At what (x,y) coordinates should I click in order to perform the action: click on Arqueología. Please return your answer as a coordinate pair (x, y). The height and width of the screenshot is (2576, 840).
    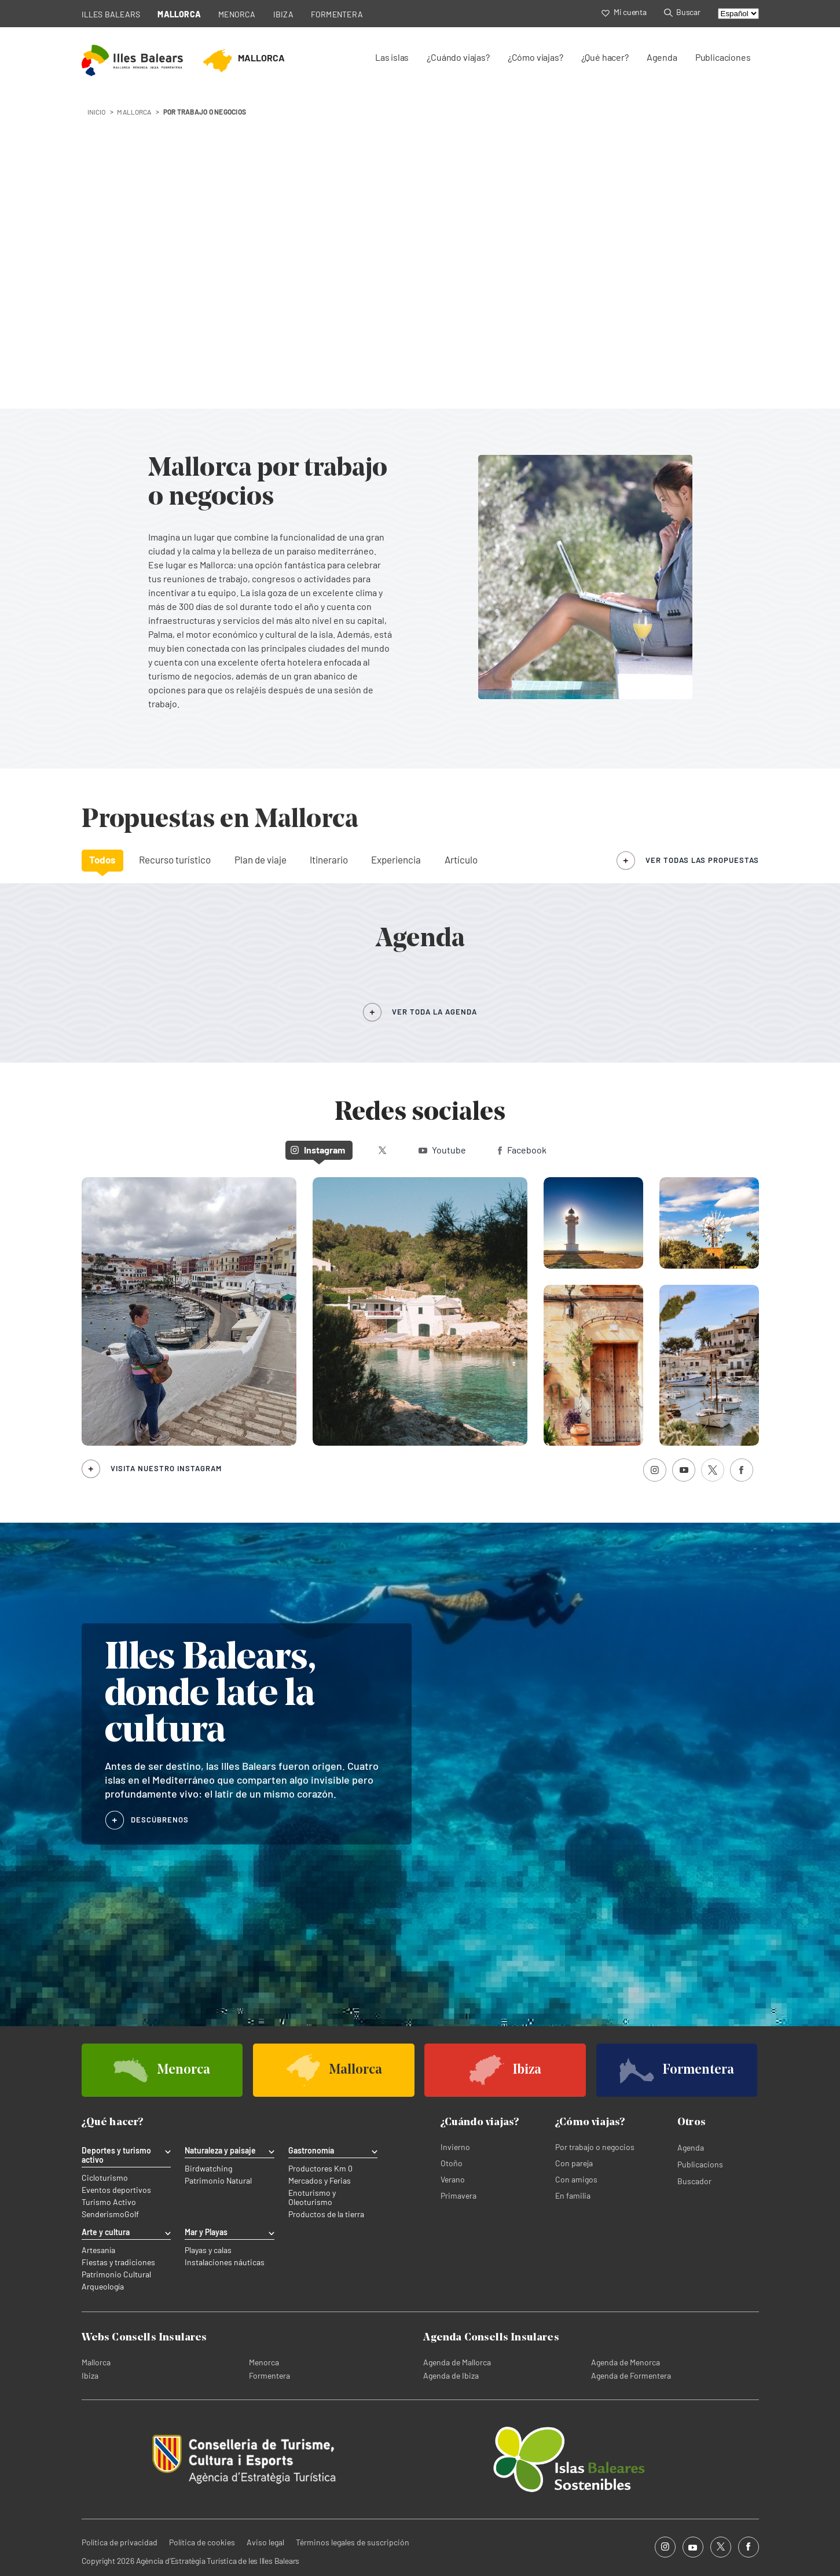
    Looking at the image, I should click on (103, 2286).